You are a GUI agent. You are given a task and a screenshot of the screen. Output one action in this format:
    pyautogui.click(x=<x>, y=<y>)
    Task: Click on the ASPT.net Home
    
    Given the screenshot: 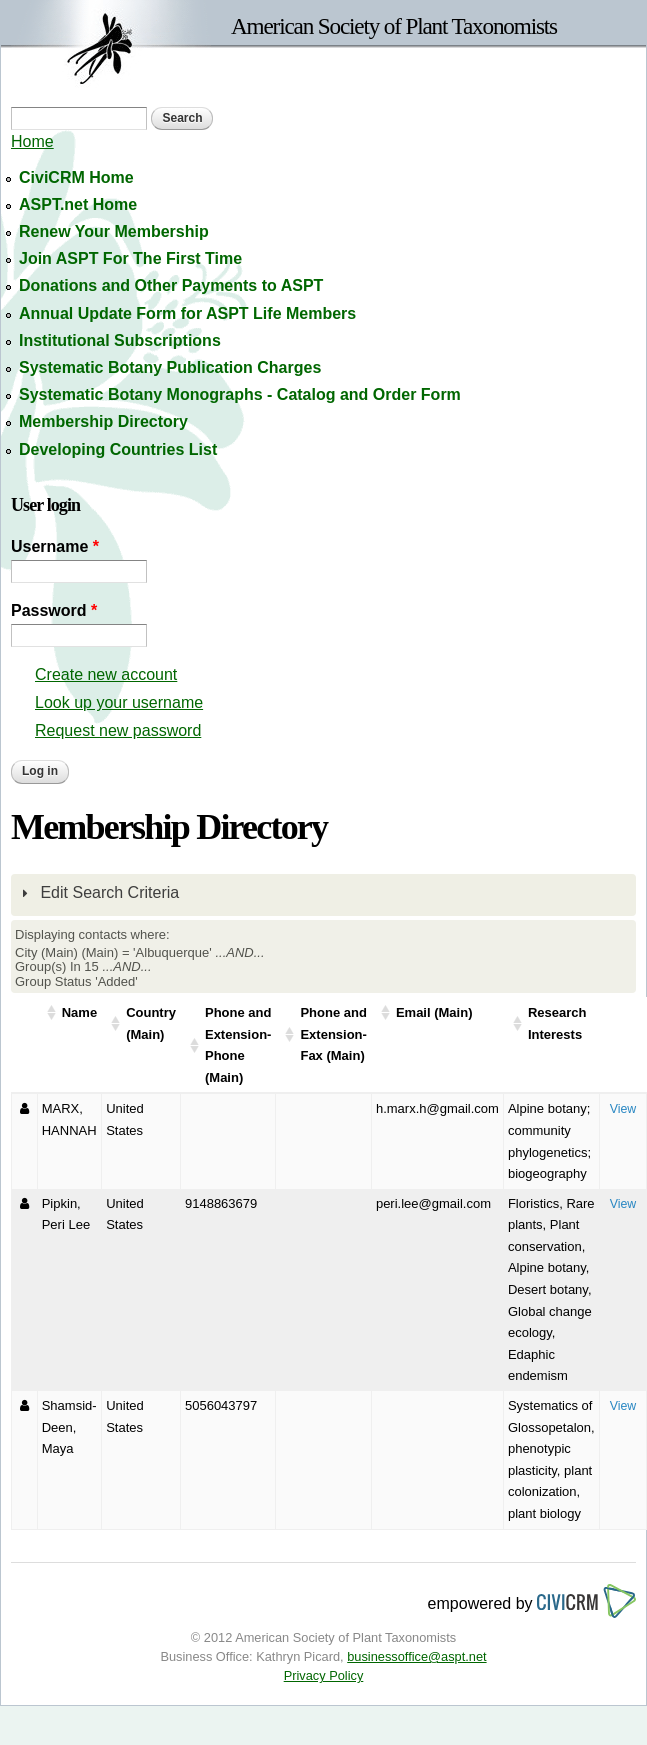 What is the action you would take?
    pyautogui.click(x=78, y=204)
    